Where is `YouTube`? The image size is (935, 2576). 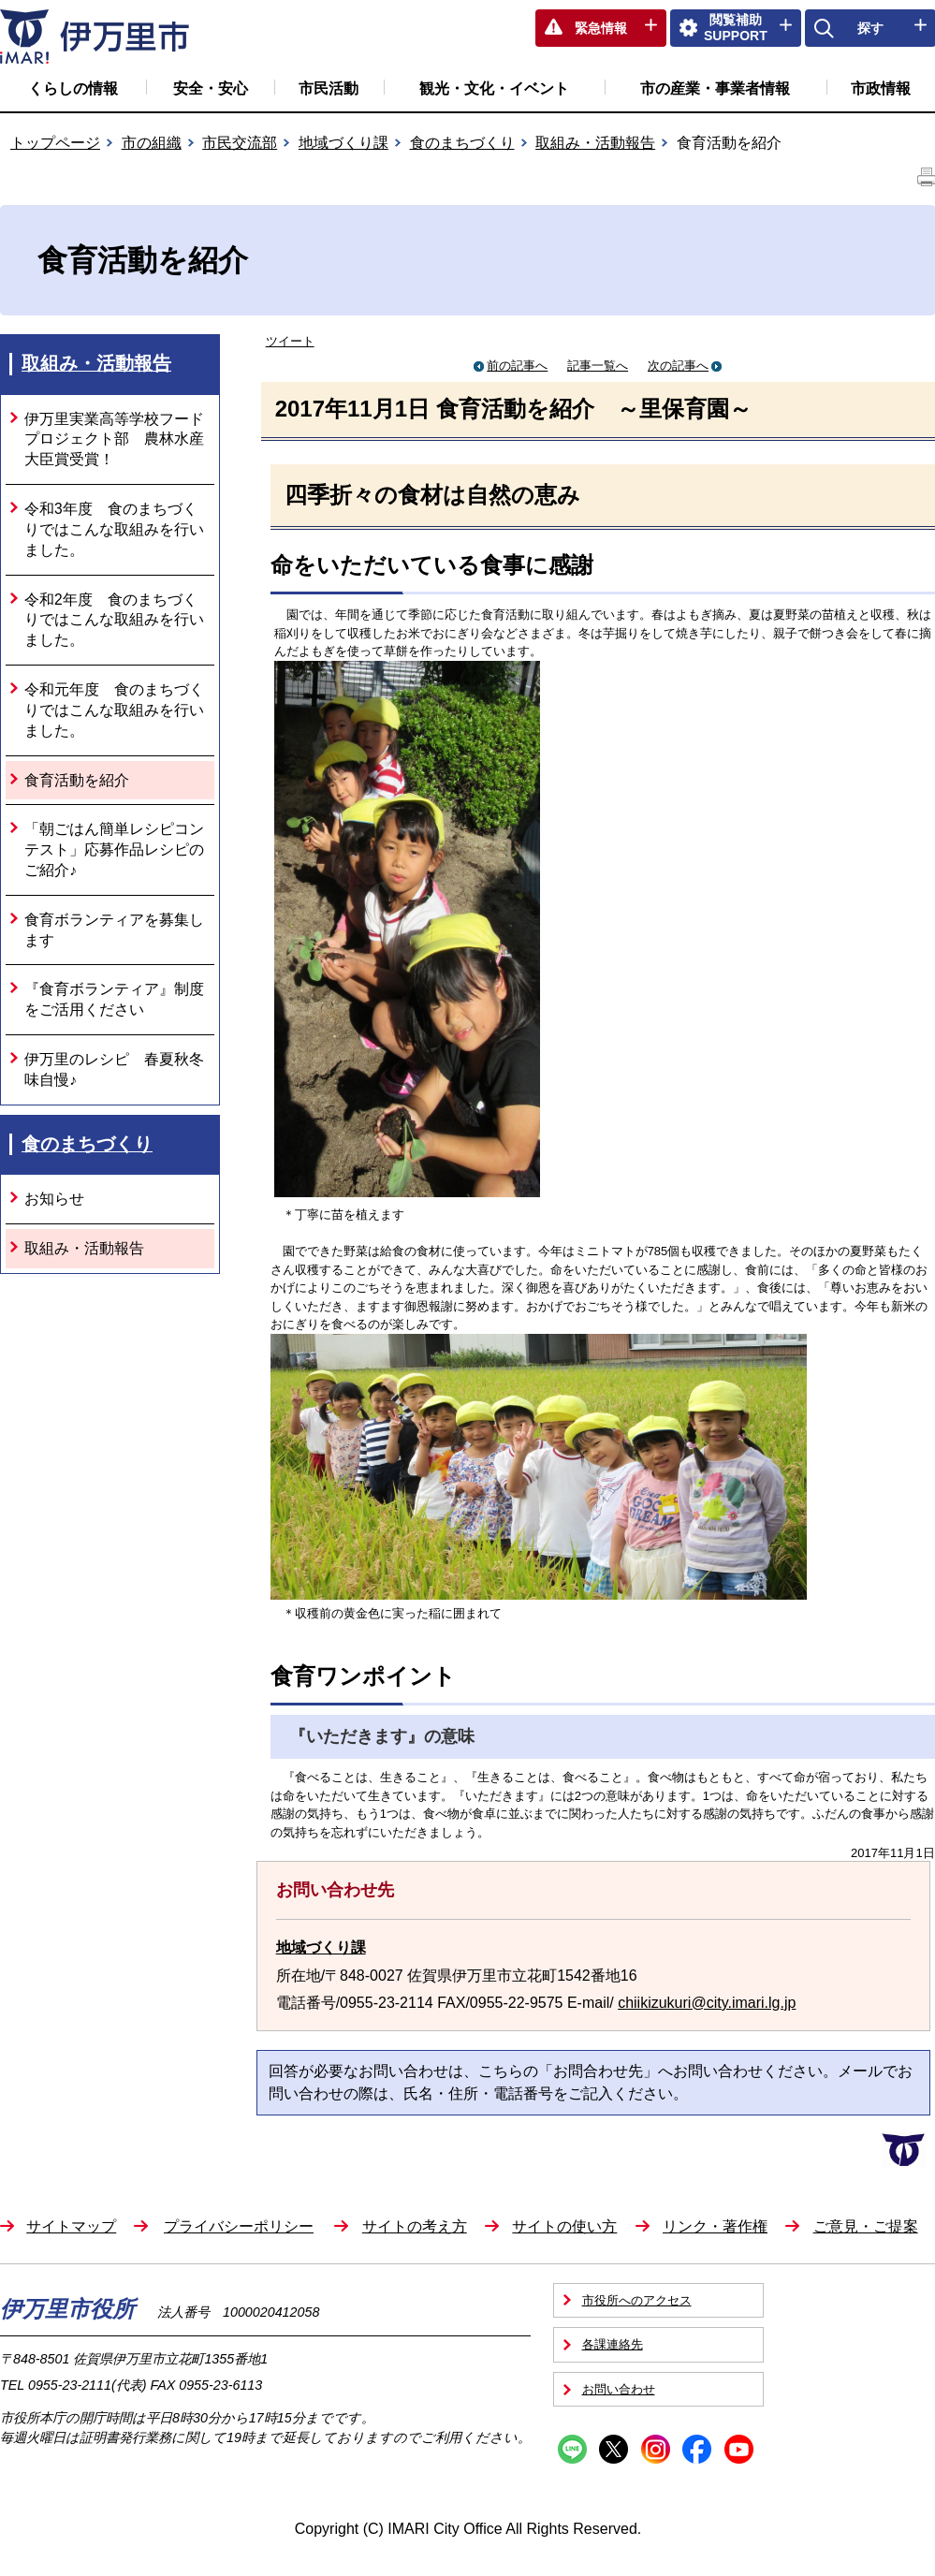 YouTube is located at coordinates (738, 2449).